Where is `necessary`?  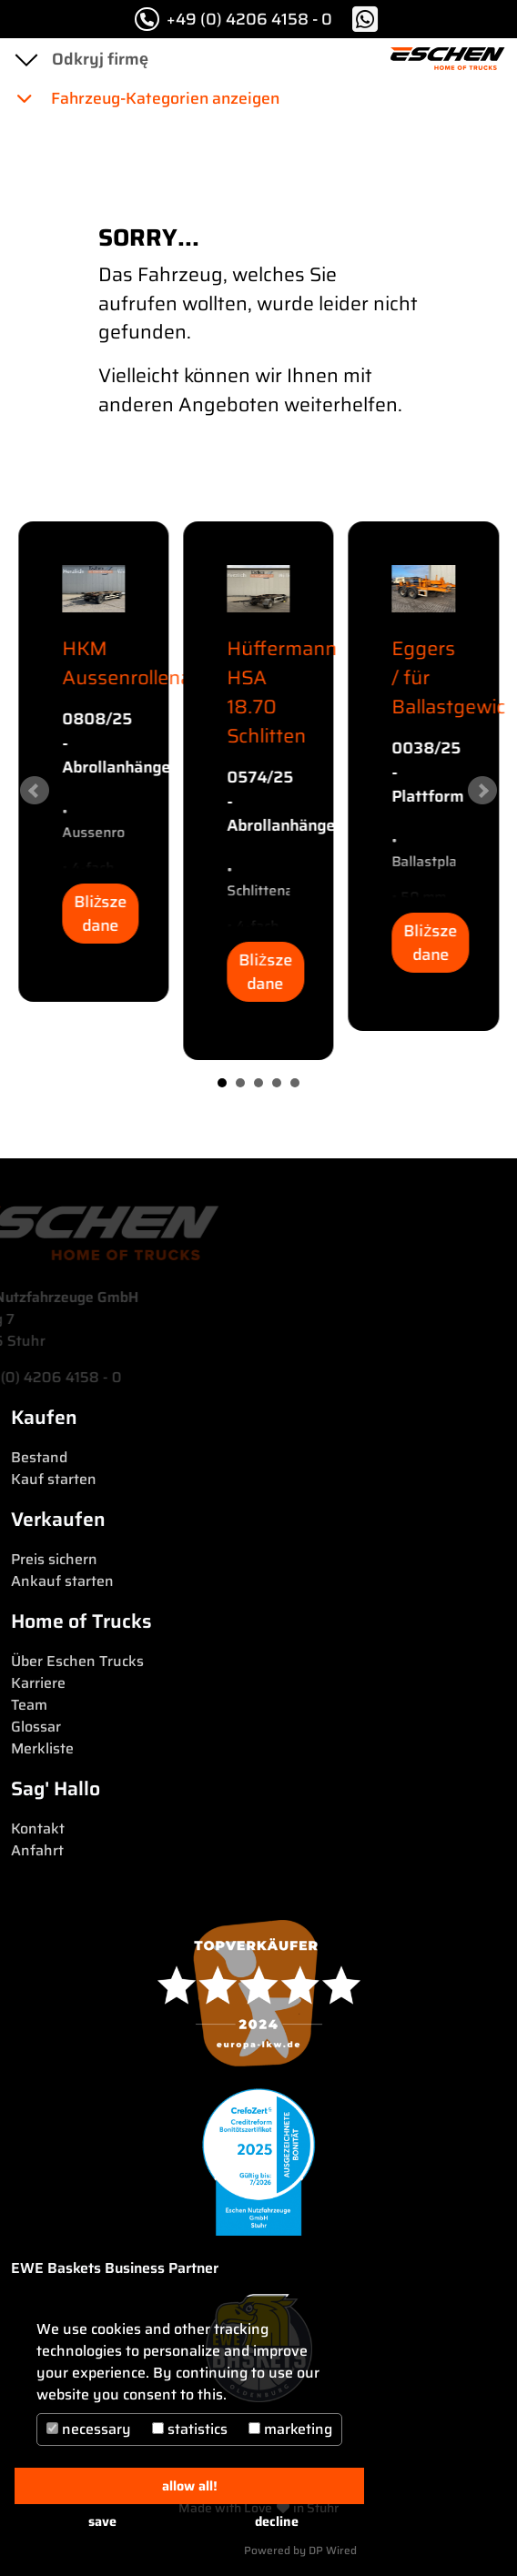
necessary is located at coordinates (88, 2429).